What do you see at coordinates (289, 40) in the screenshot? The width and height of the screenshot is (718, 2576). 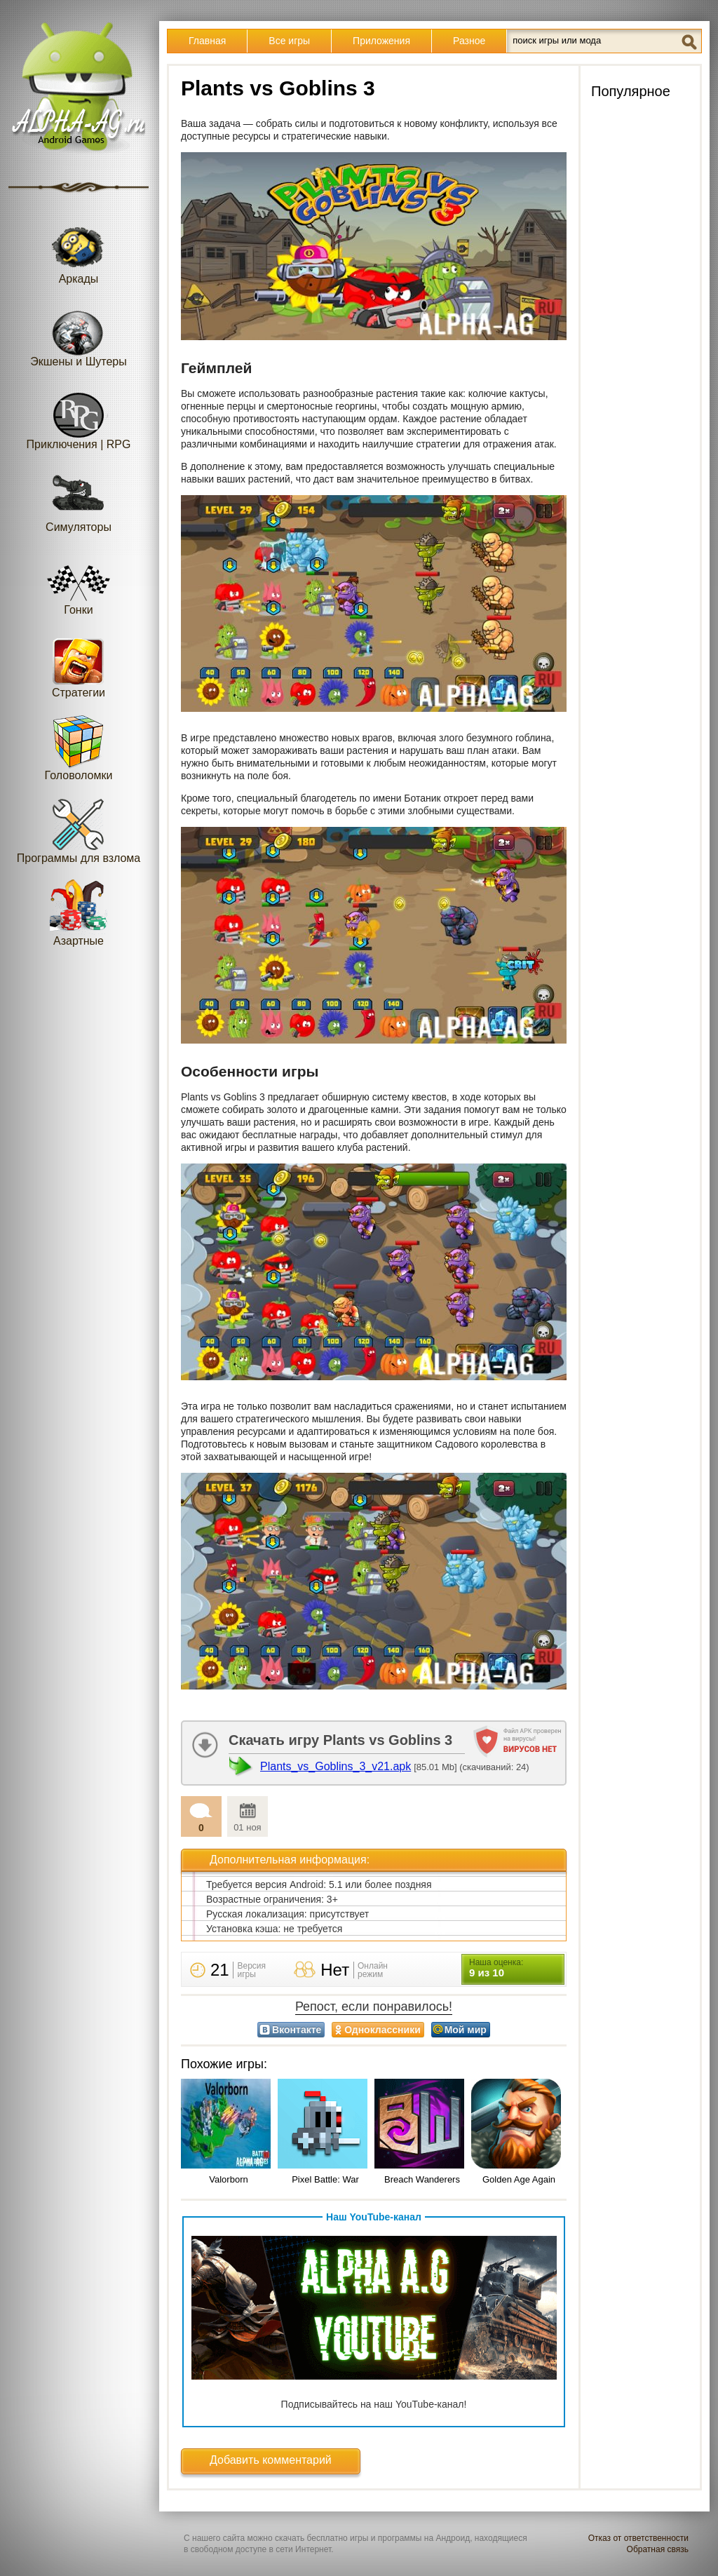 I see `Все игры` at bounding box center [289, 40].